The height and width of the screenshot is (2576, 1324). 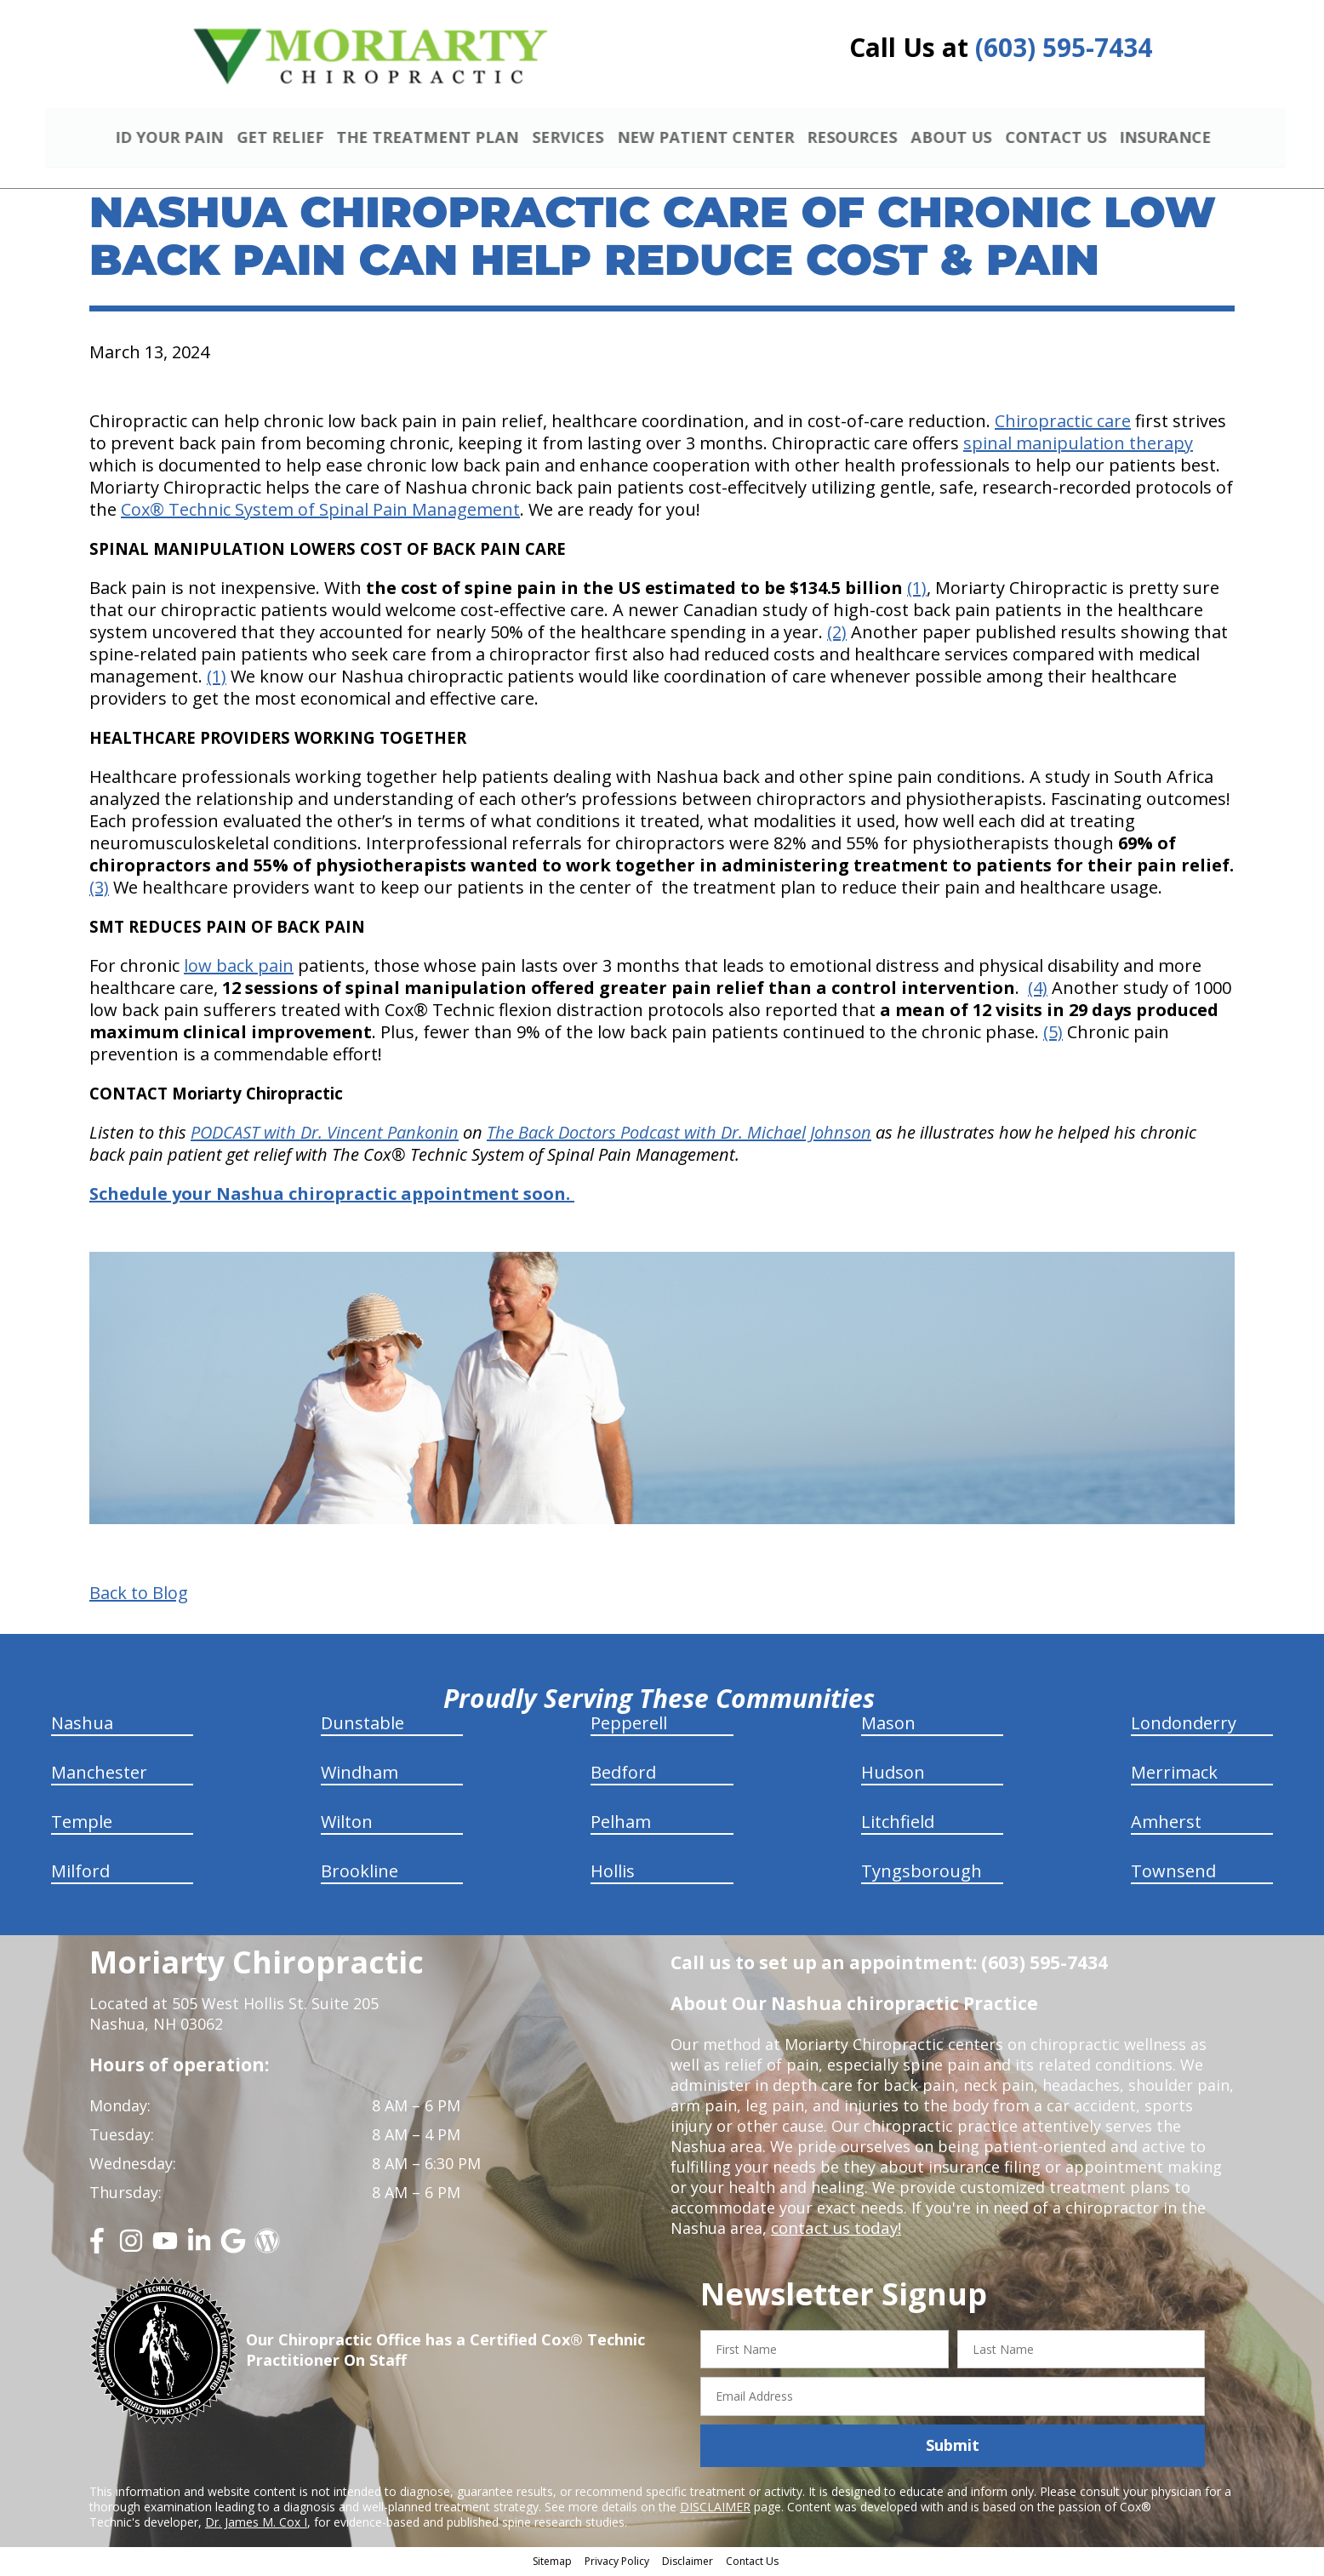 What do you see at coordinates (921, 1872) in the screenshot?
I see `Tyngsborough` at bounding box center [921, 1872].